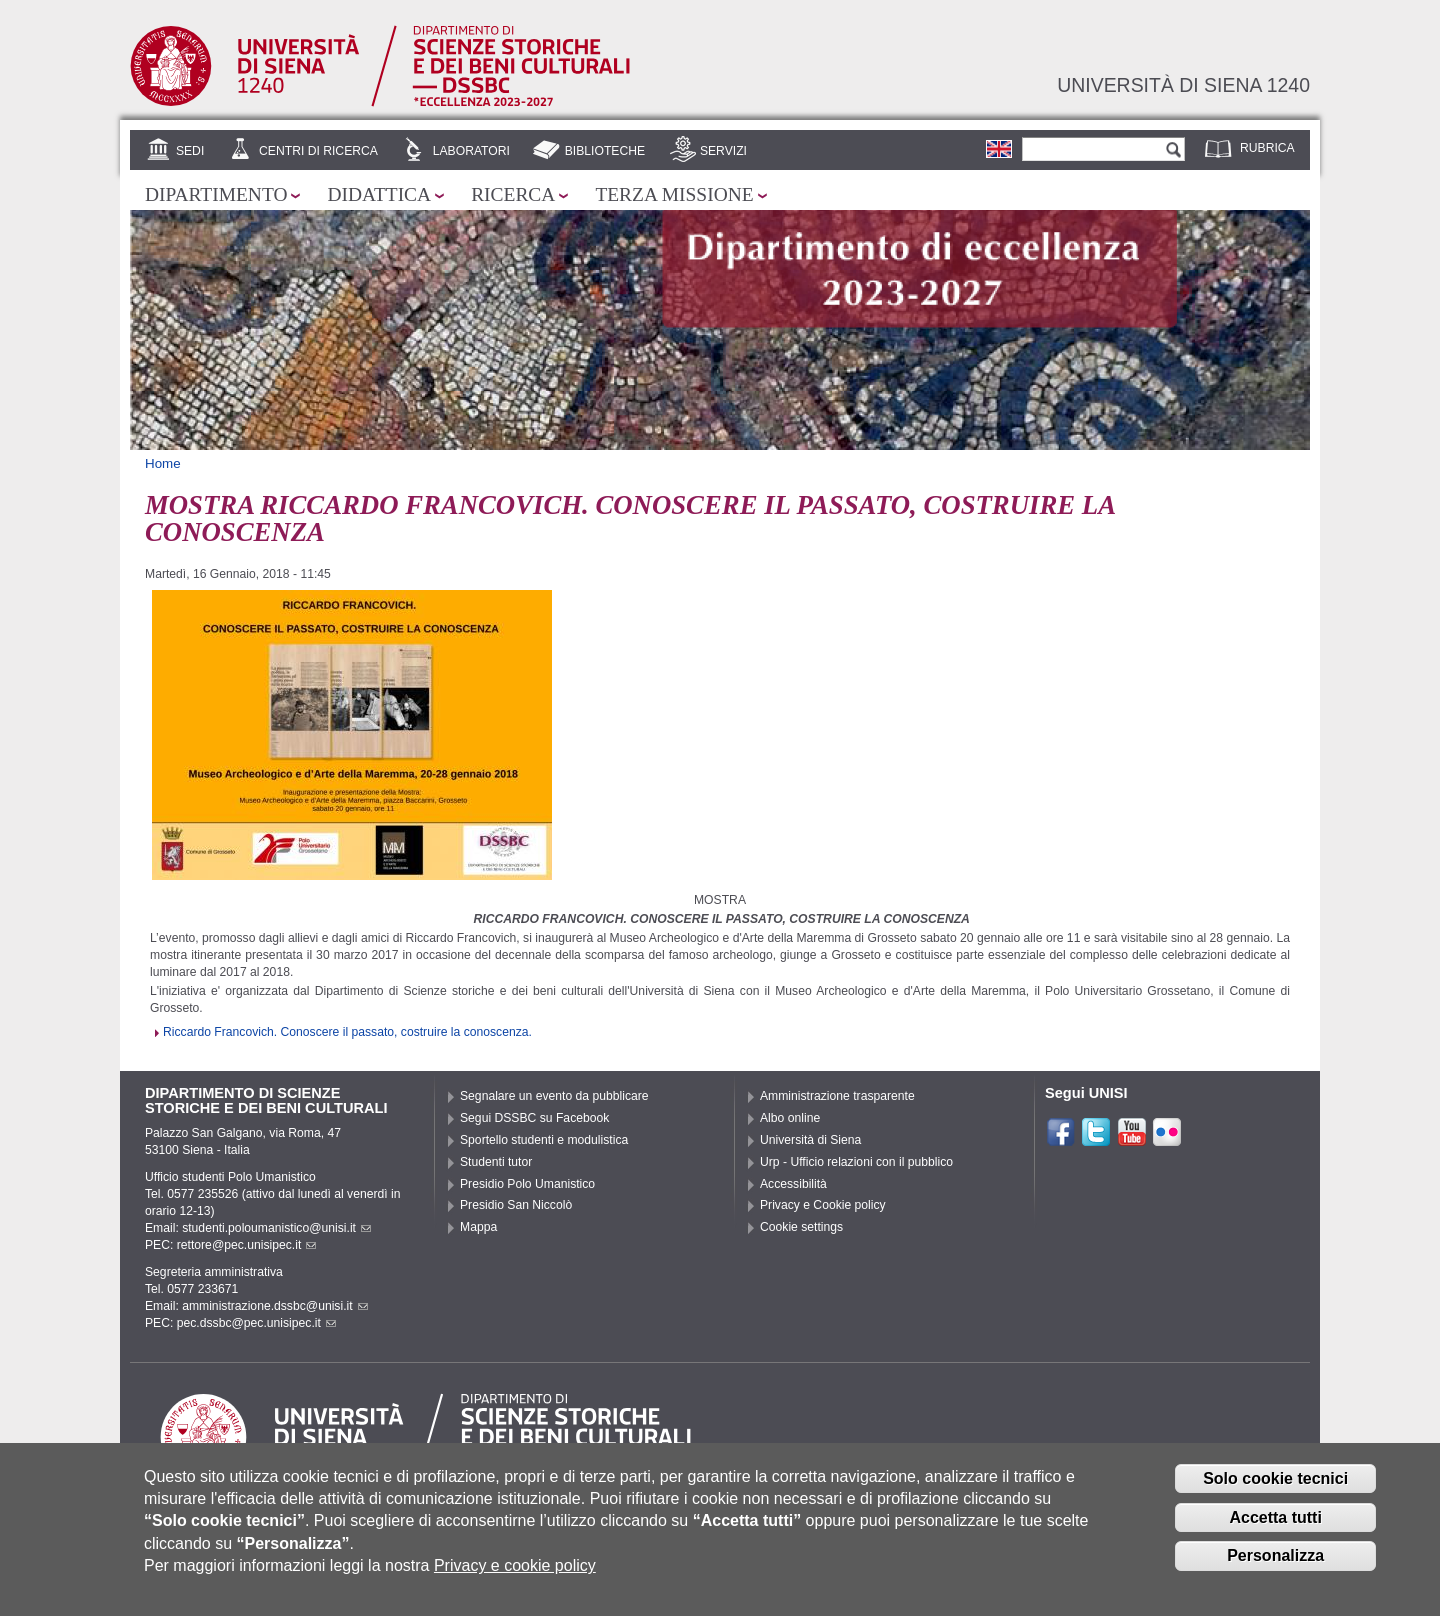 Image resolution: width=1440 pixels, height=1616 pixels. What do you see at coordinates (810, 1140) in the screenshot?
I see `Università di Siena` at bounding box center [810, 1140].